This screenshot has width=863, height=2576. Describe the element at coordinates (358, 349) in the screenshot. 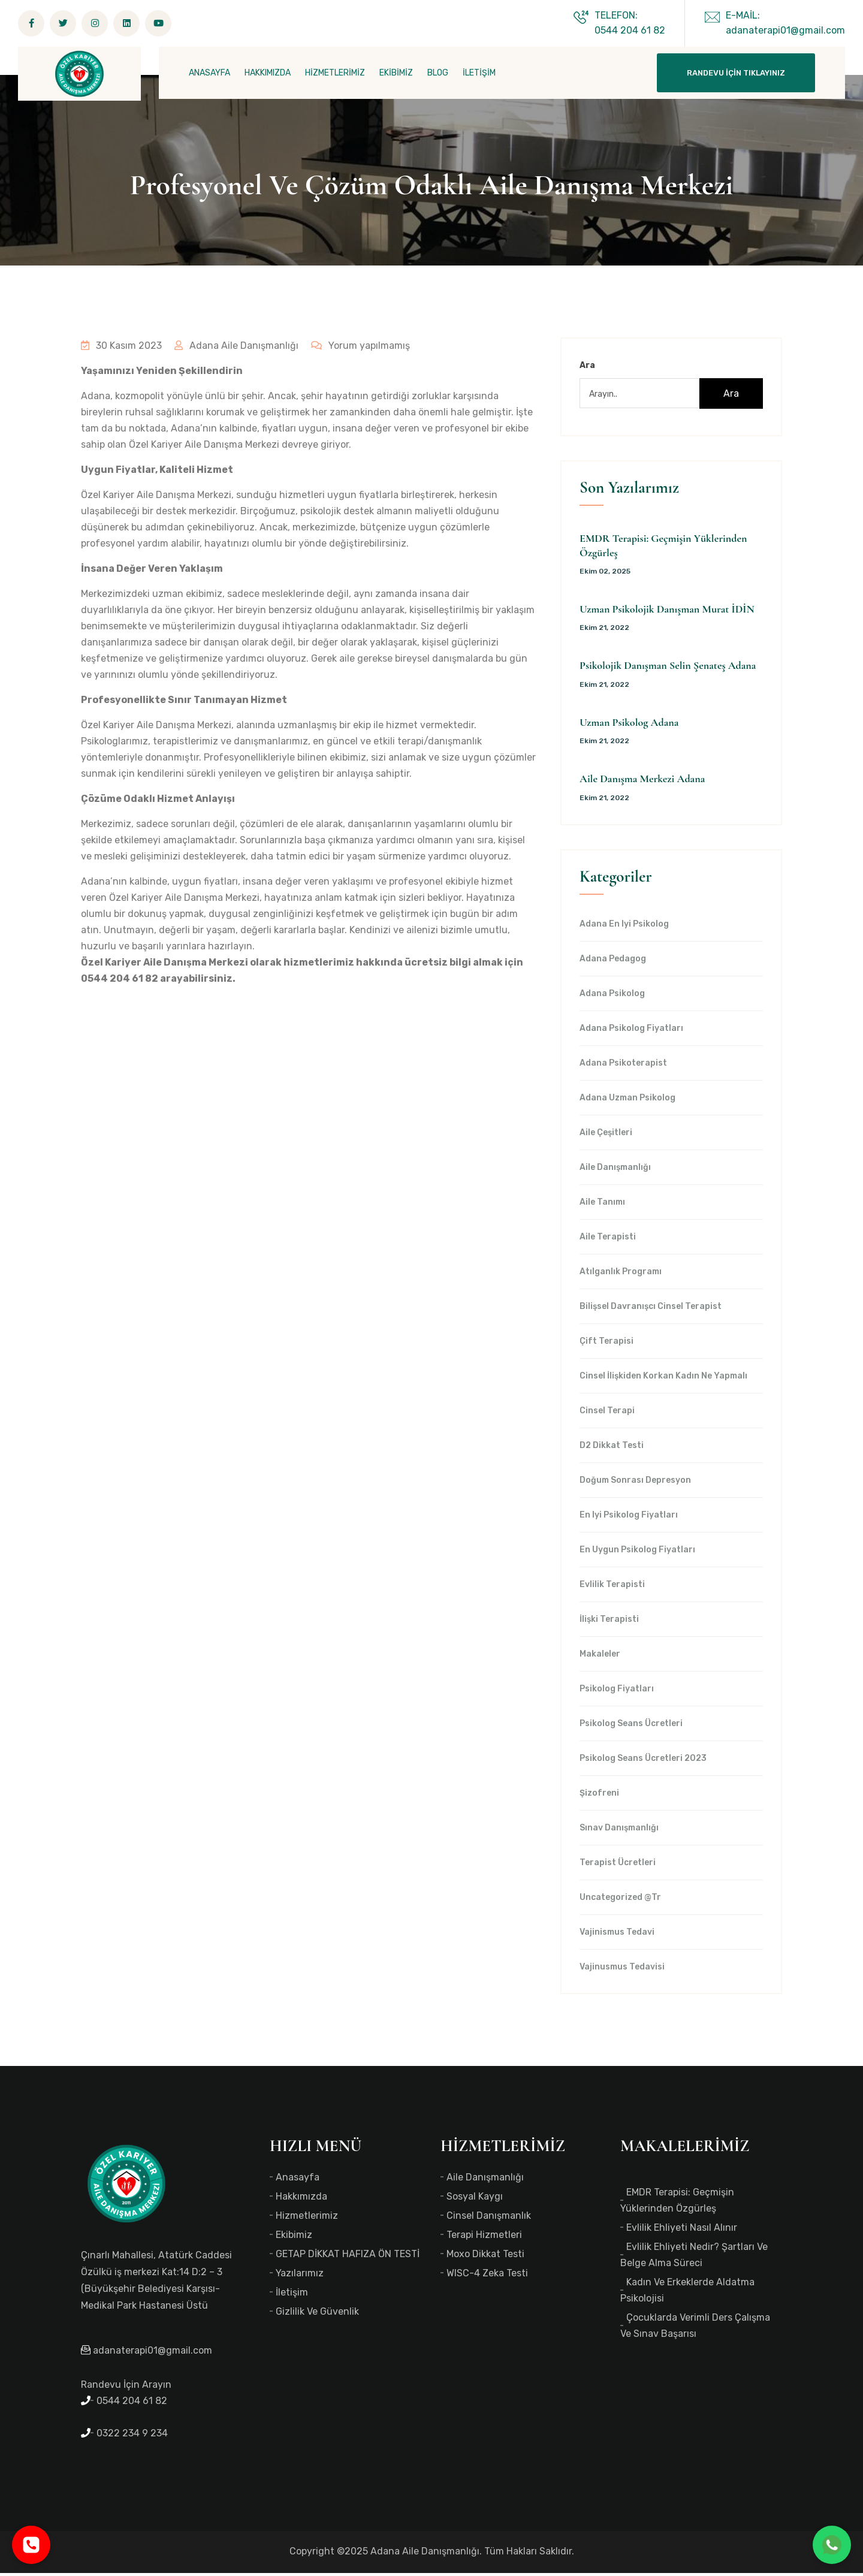

I see `Yorum yapılmamış` at that location.